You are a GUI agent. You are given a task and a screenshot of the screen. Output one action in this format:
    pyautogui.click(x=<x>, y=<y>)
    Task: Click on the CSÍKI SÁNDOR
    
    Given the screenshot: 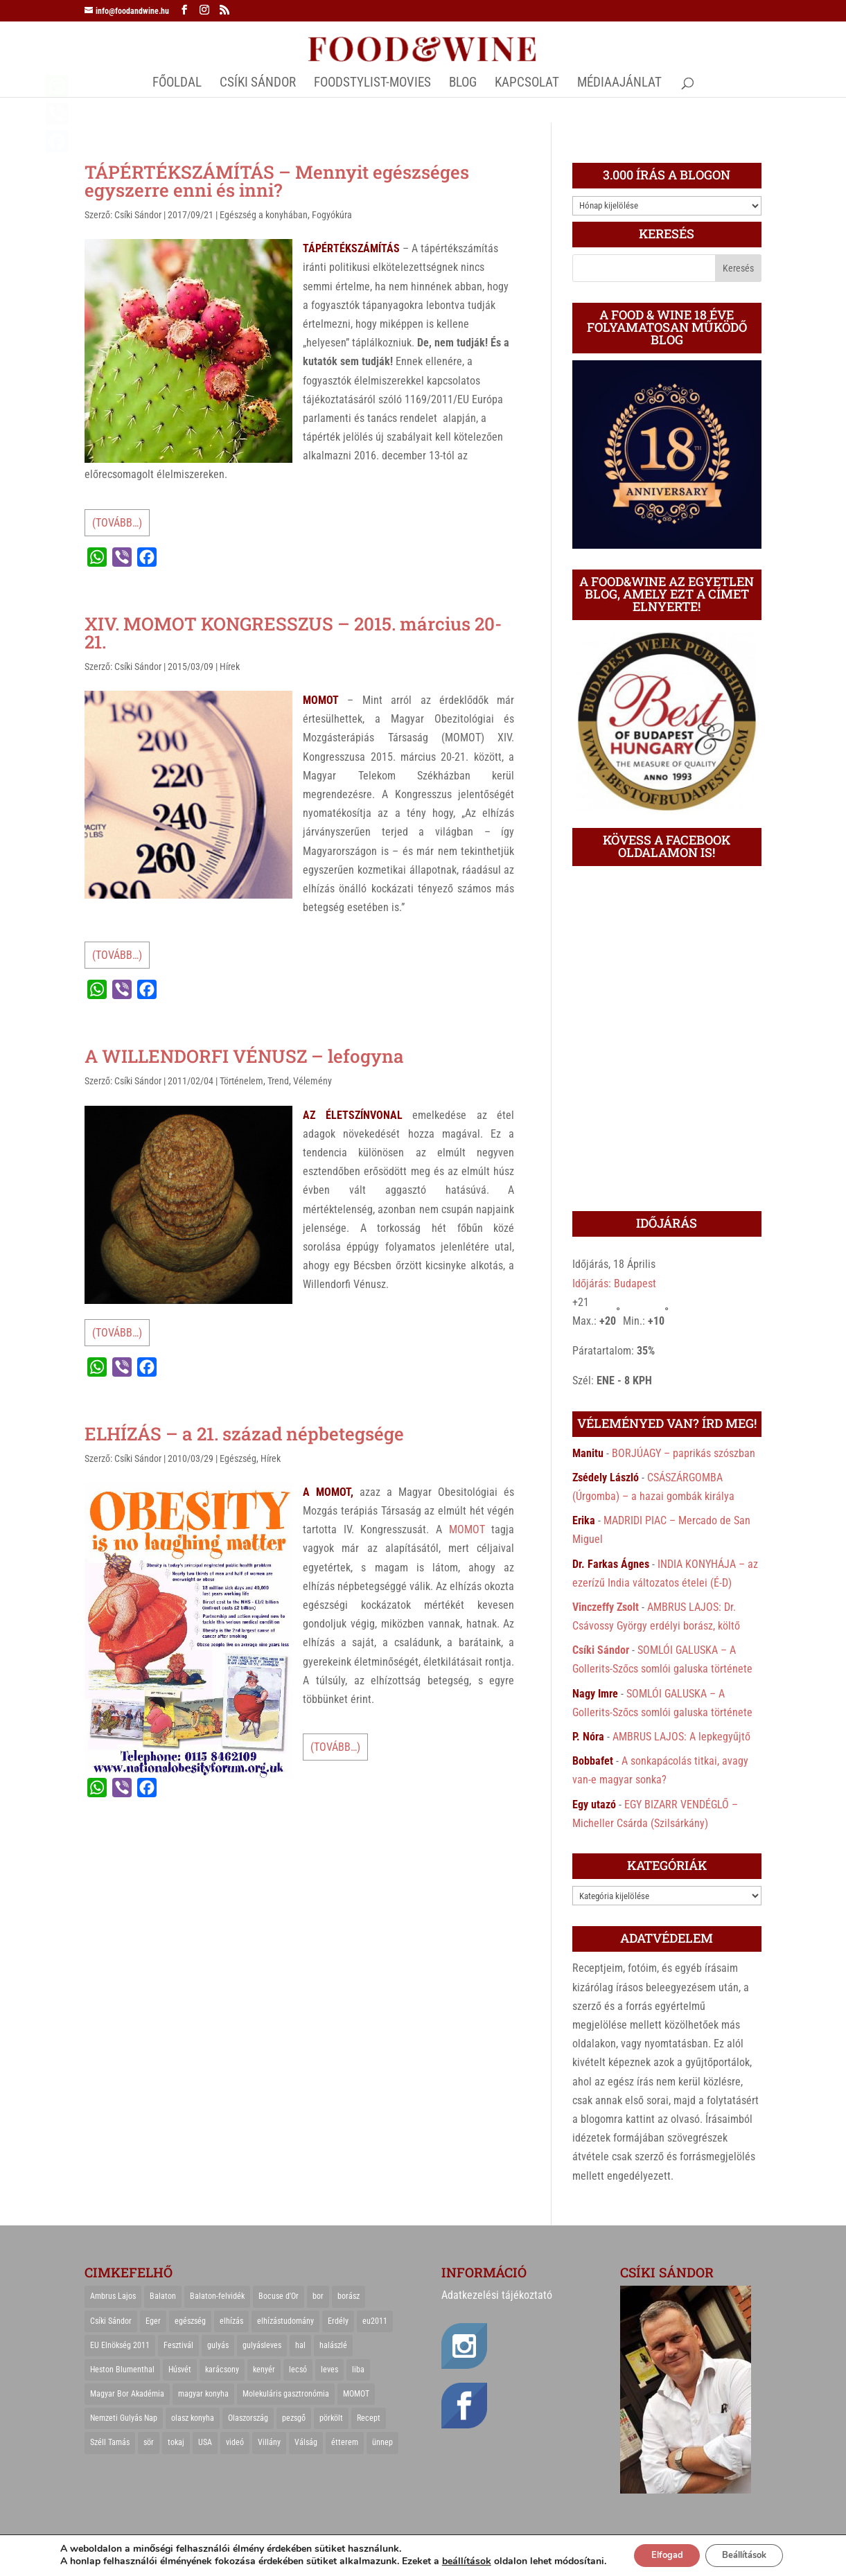 What is the action you would take?
    pyautogui.click(x=258, y=84)
    